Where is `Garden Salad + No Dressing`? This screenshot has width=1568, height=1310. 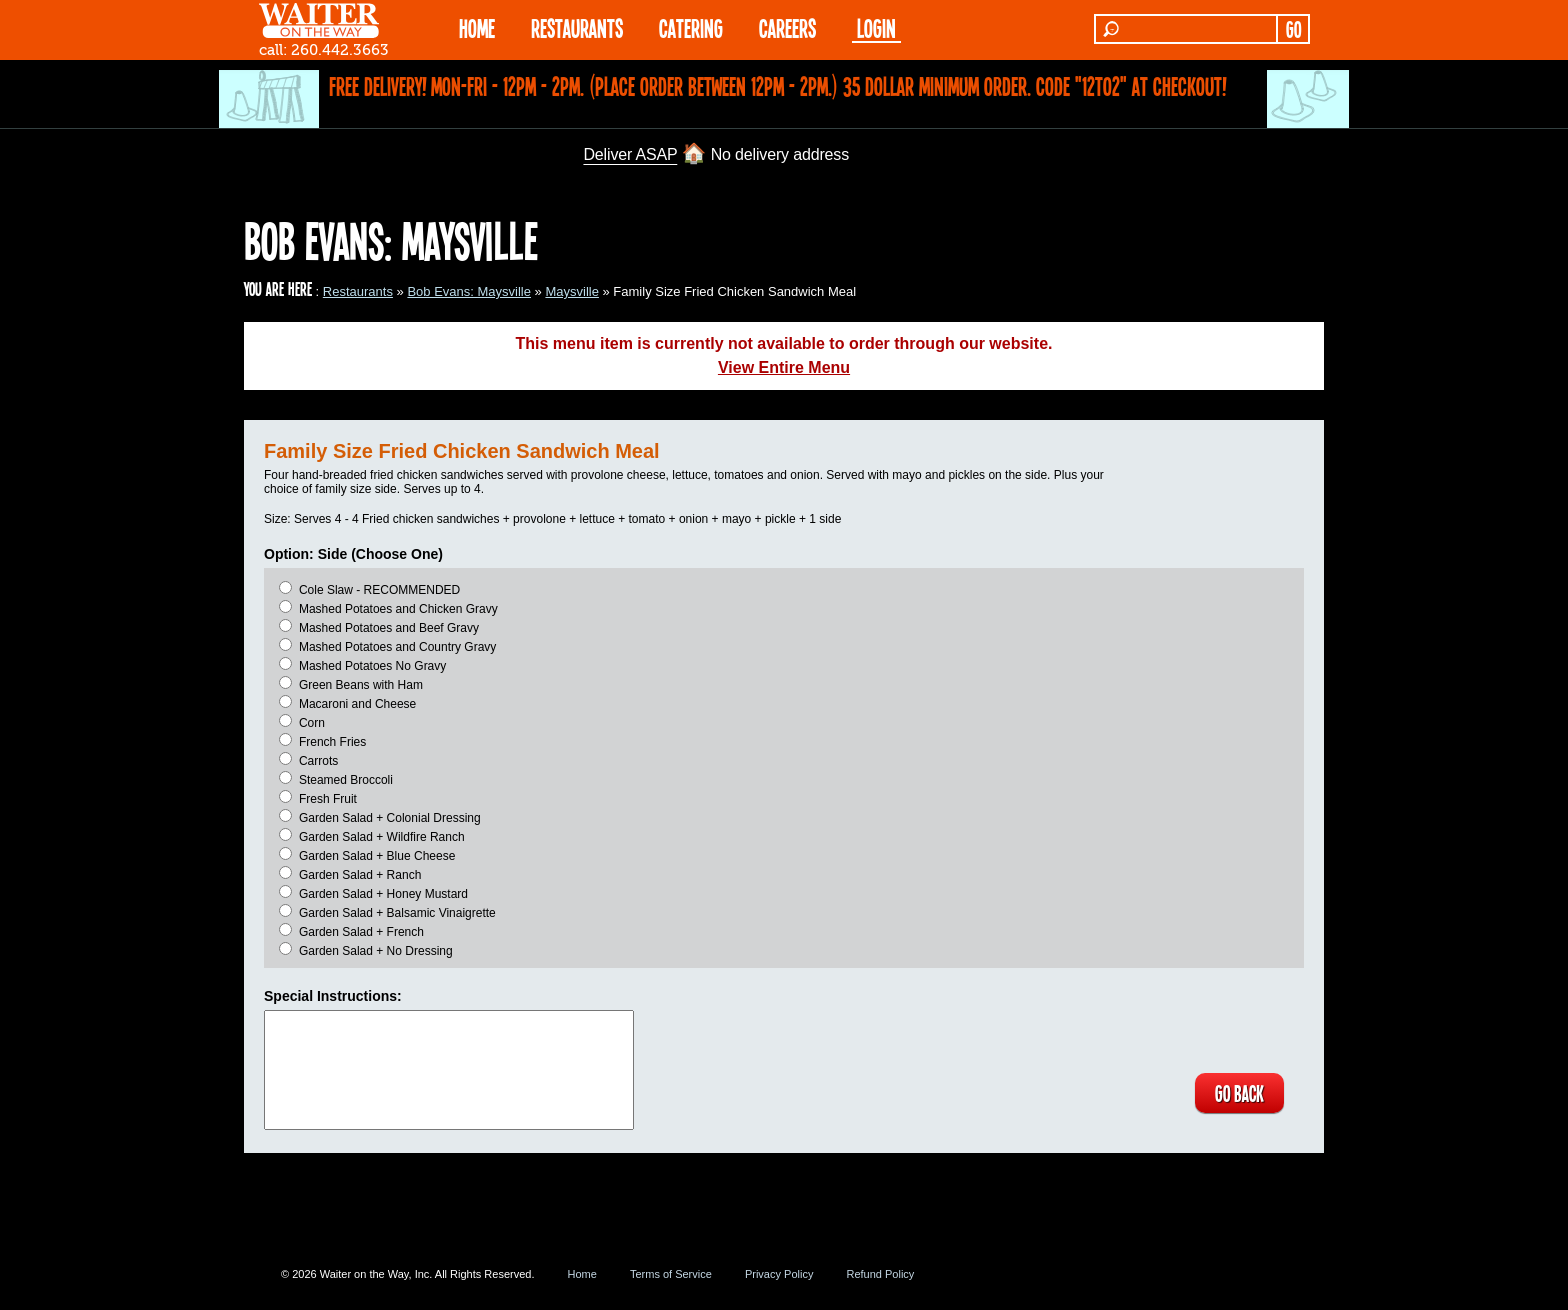 Garden Salad + No Dressing is located at coordinates (376, 951).